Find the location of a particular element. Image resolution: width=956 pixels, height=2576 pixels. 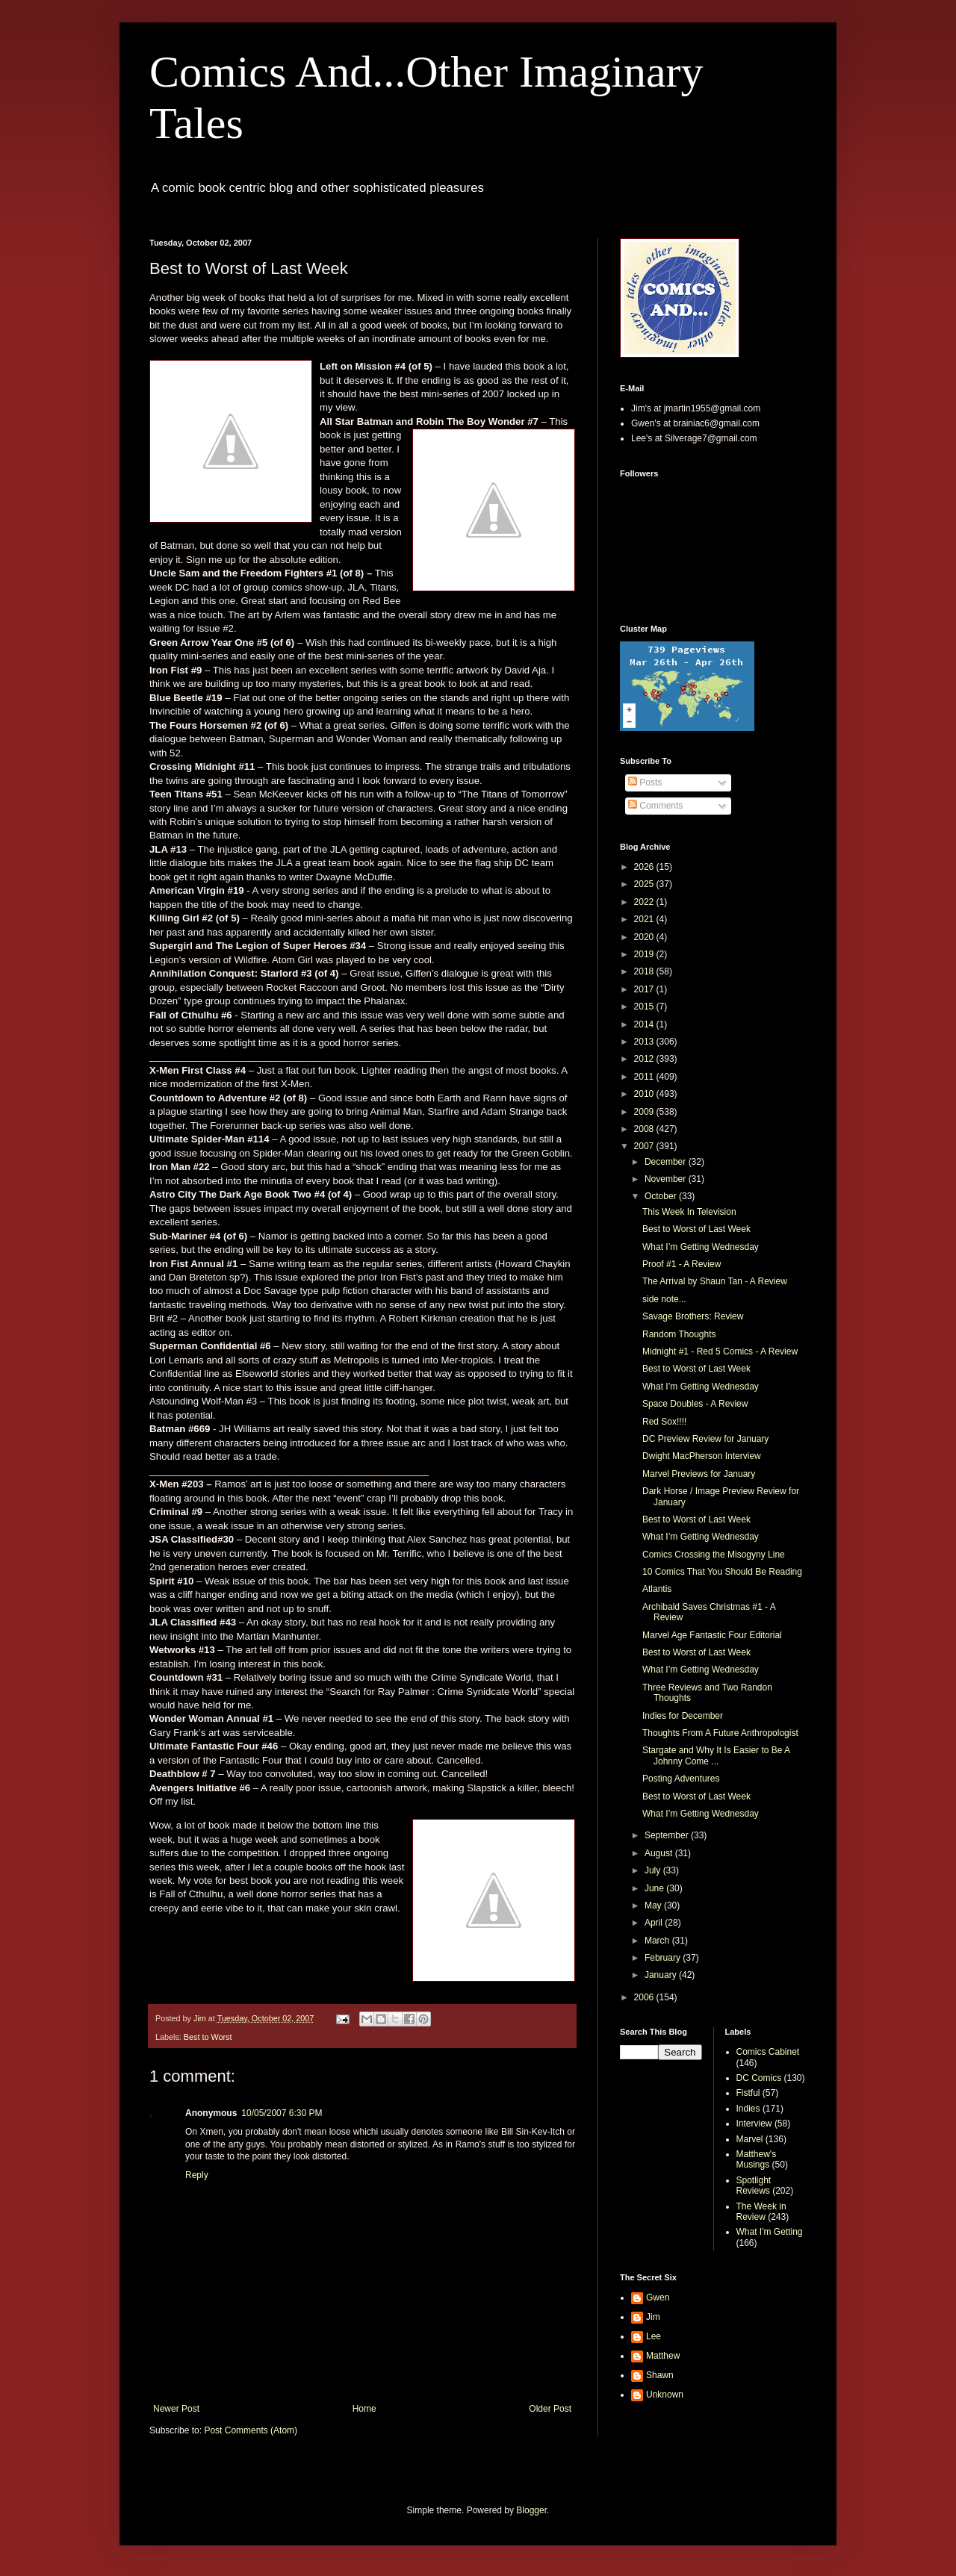

Fistful is located at coordinates (748, 2093).